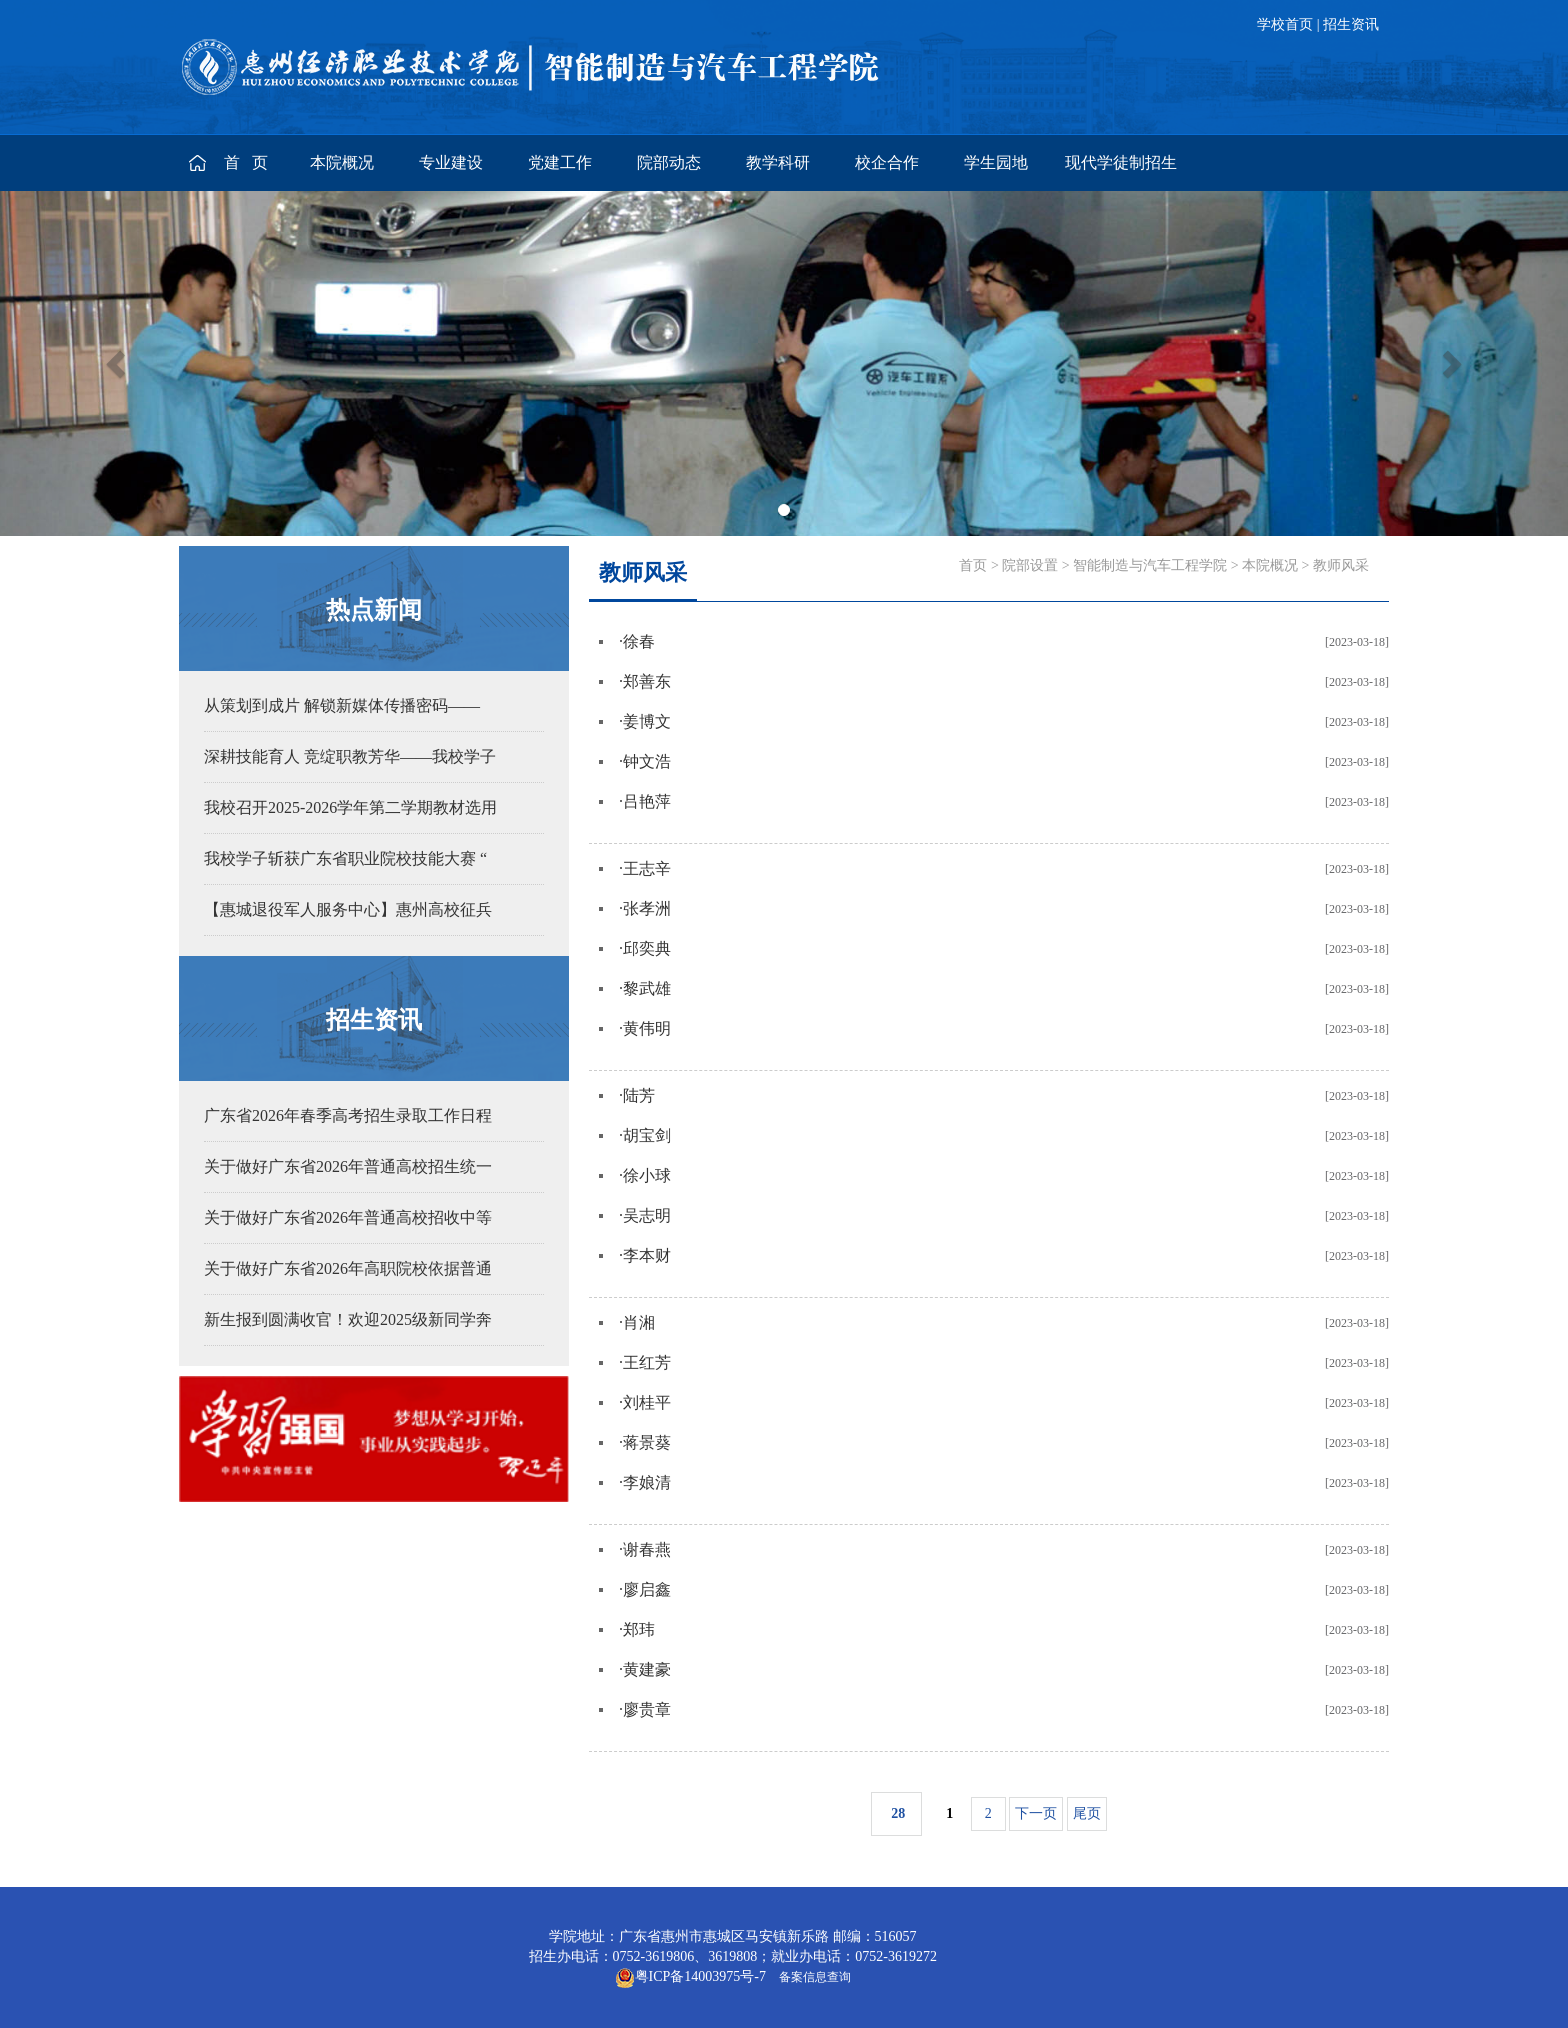 This screenshot has width=1568, height=2028. Describe the element at coordinates (647, 1709) in the screenshot. I see `廖贵章` at that location.